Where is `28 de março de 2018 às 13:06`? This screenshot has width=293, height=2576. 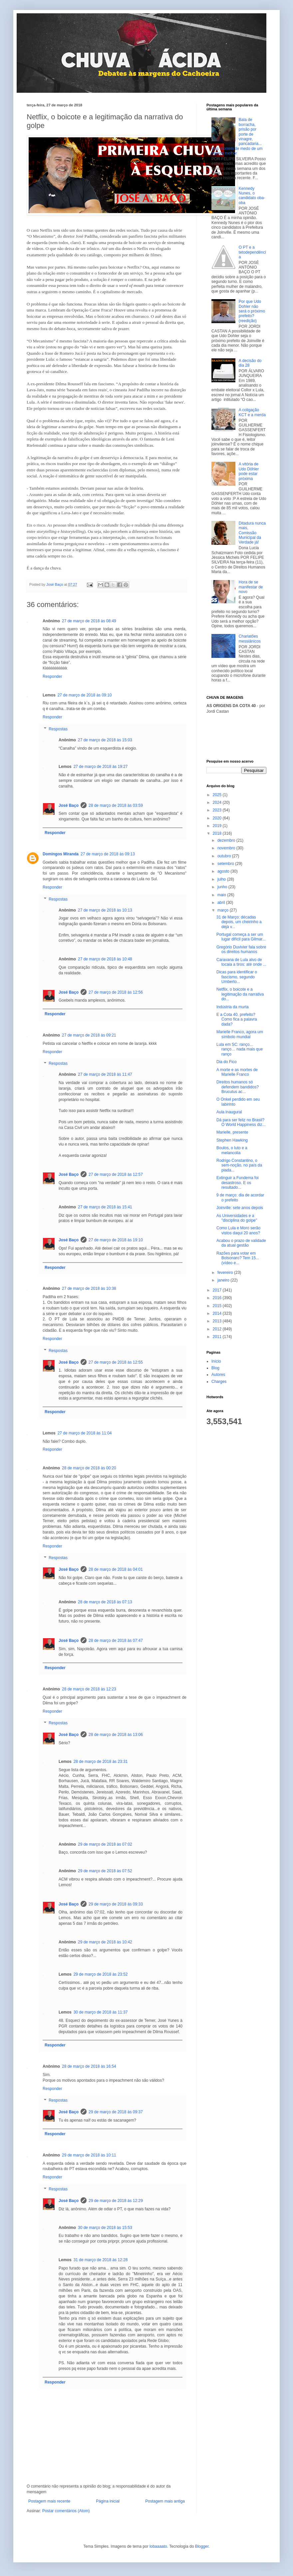 28 de março de 2018 às 13:06 is located at coordinates (116, 1734).